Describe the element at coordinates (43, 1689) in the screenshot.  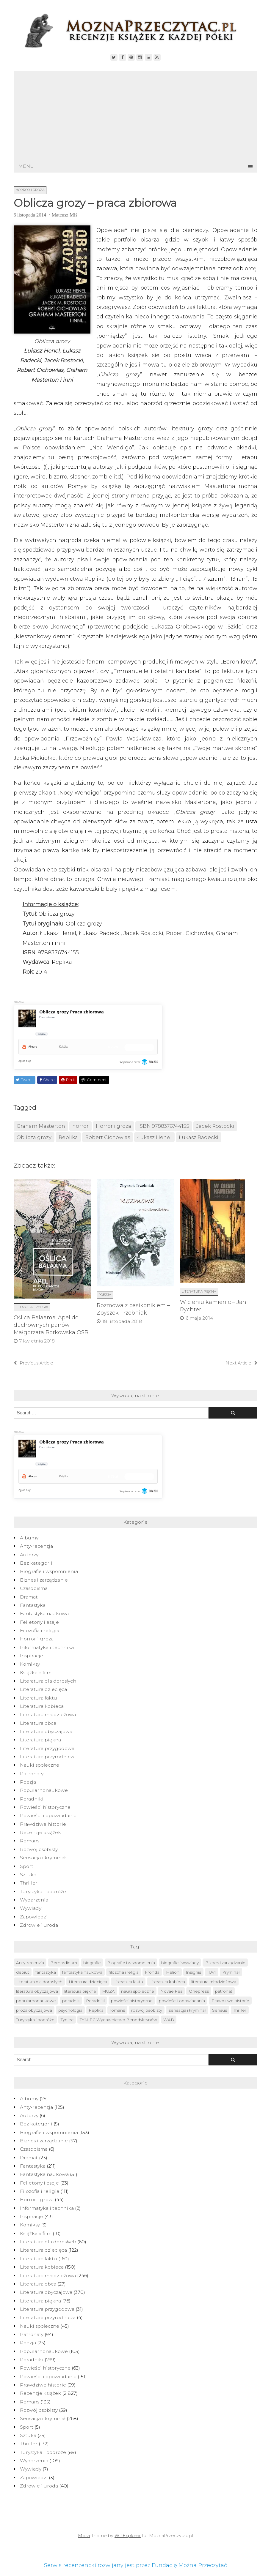
I see `Literatura dziecięca` at that location.